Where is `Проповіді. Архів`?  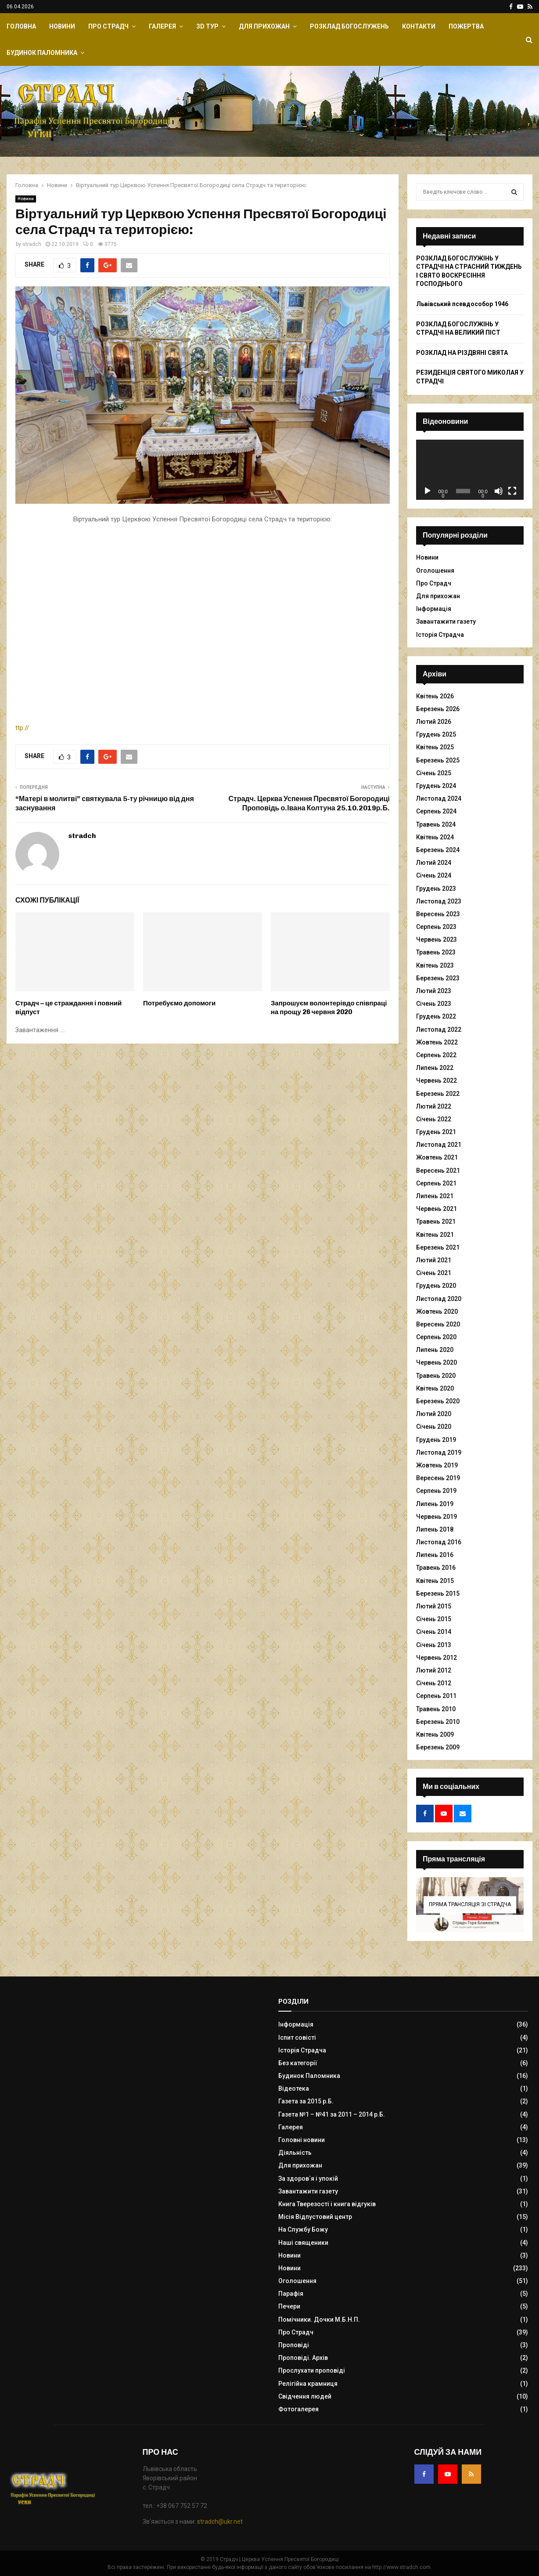
Проповіді. Архів is located at coordinates (303, 2357).